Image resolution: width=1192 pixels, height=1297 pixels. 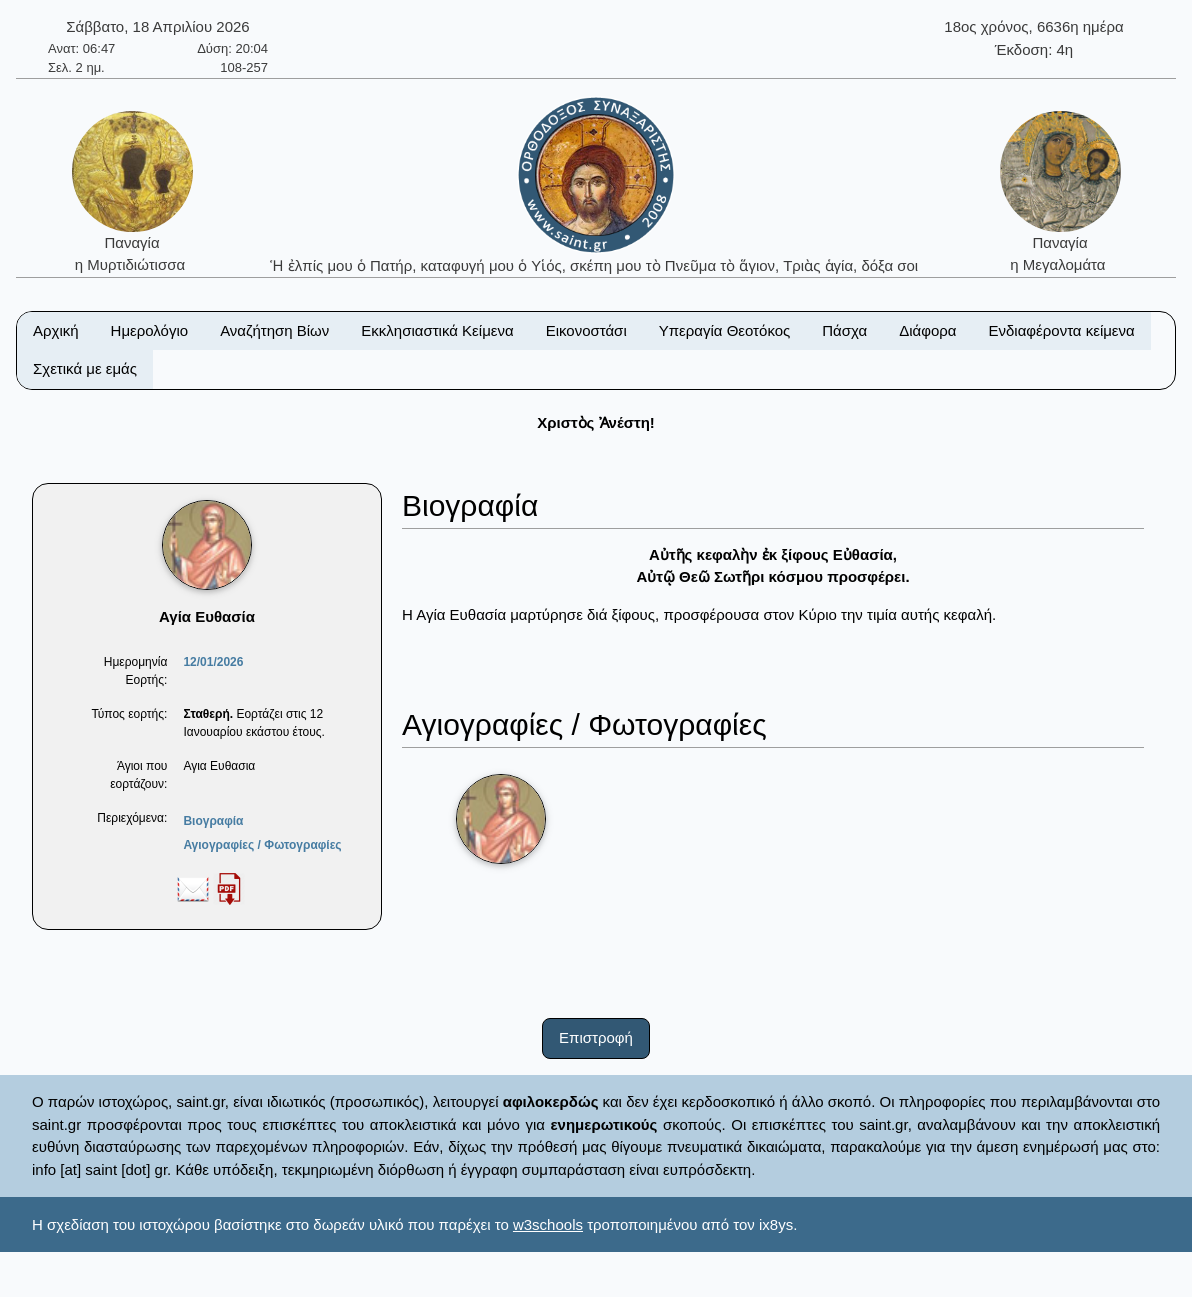 I want to click on Υπεραγία Θεοτόκος, so click(x=725, y=330).